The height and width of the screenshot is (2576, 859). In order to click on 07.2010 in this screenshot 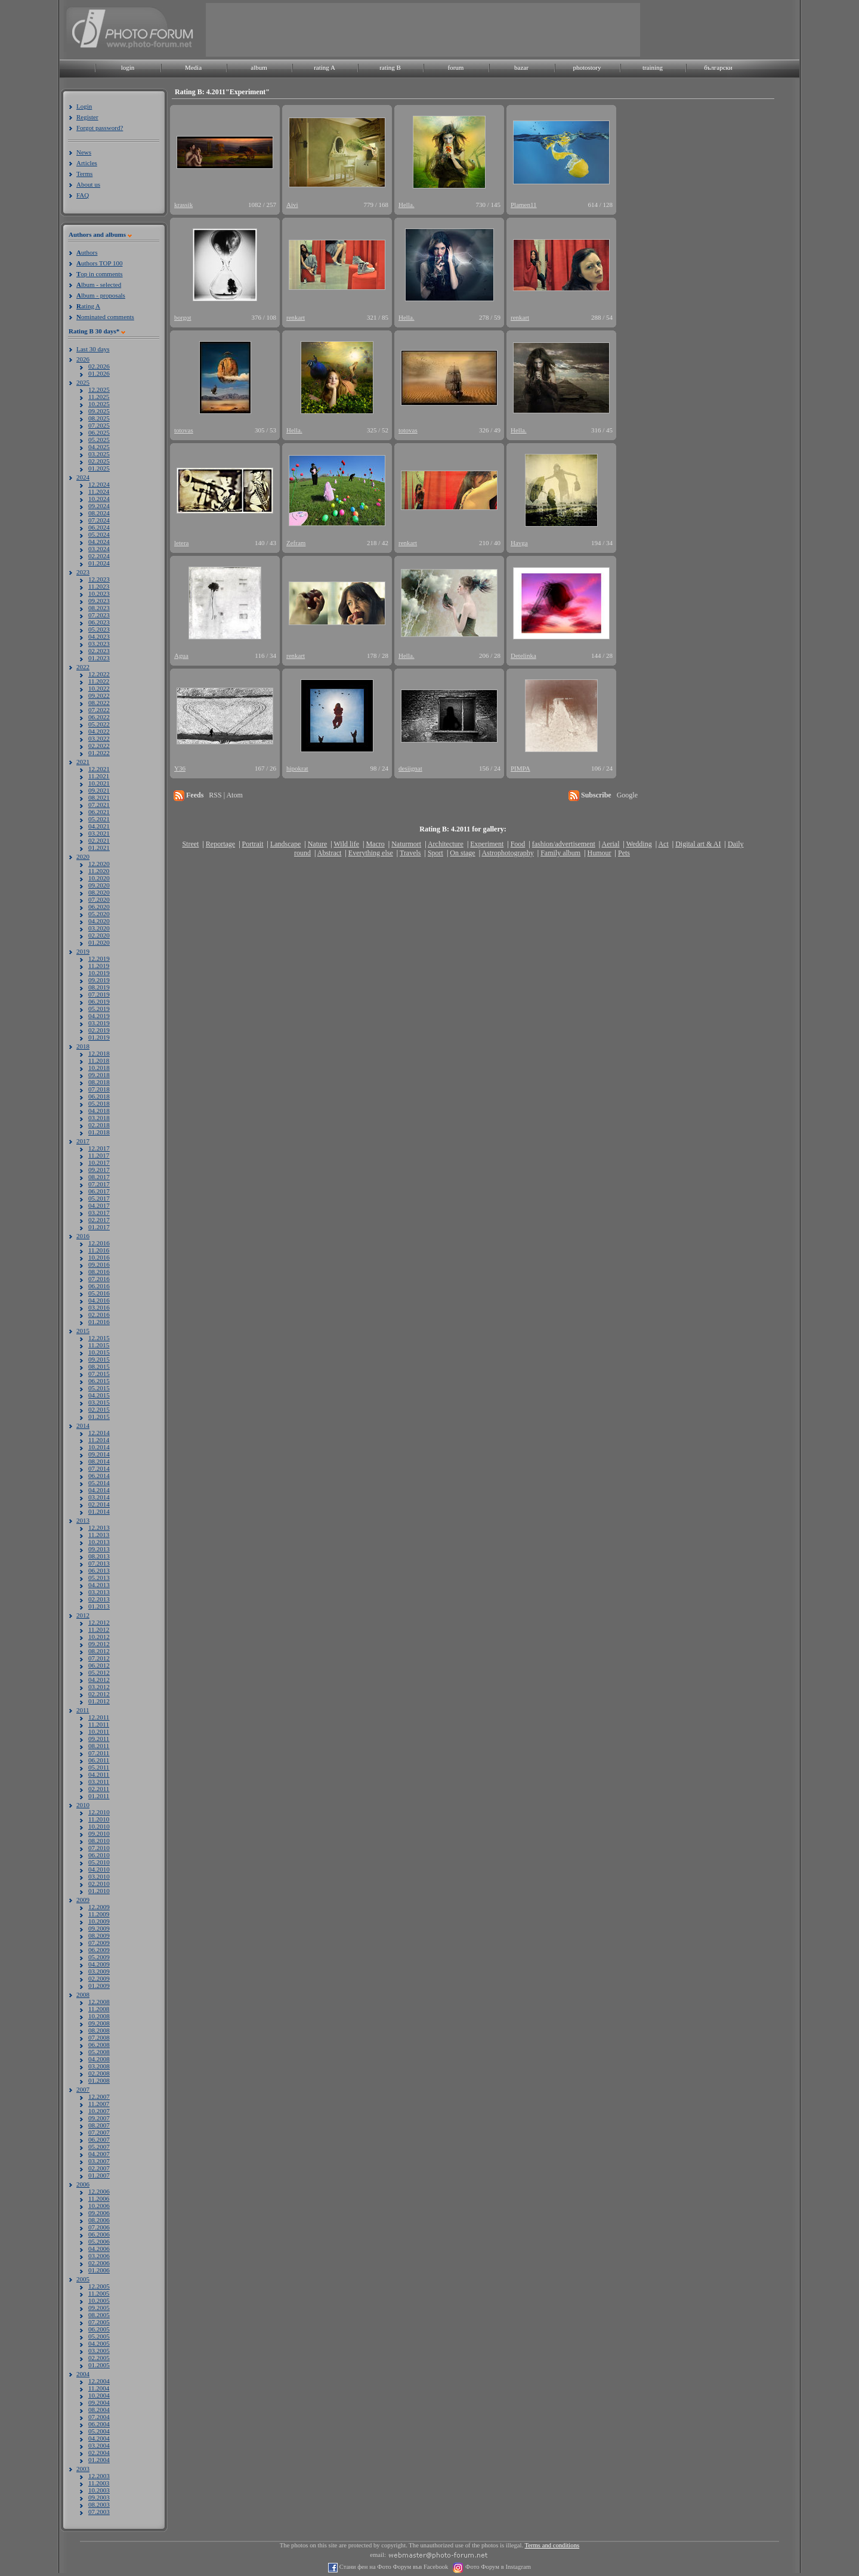, I will do `click(99, 1847)`.